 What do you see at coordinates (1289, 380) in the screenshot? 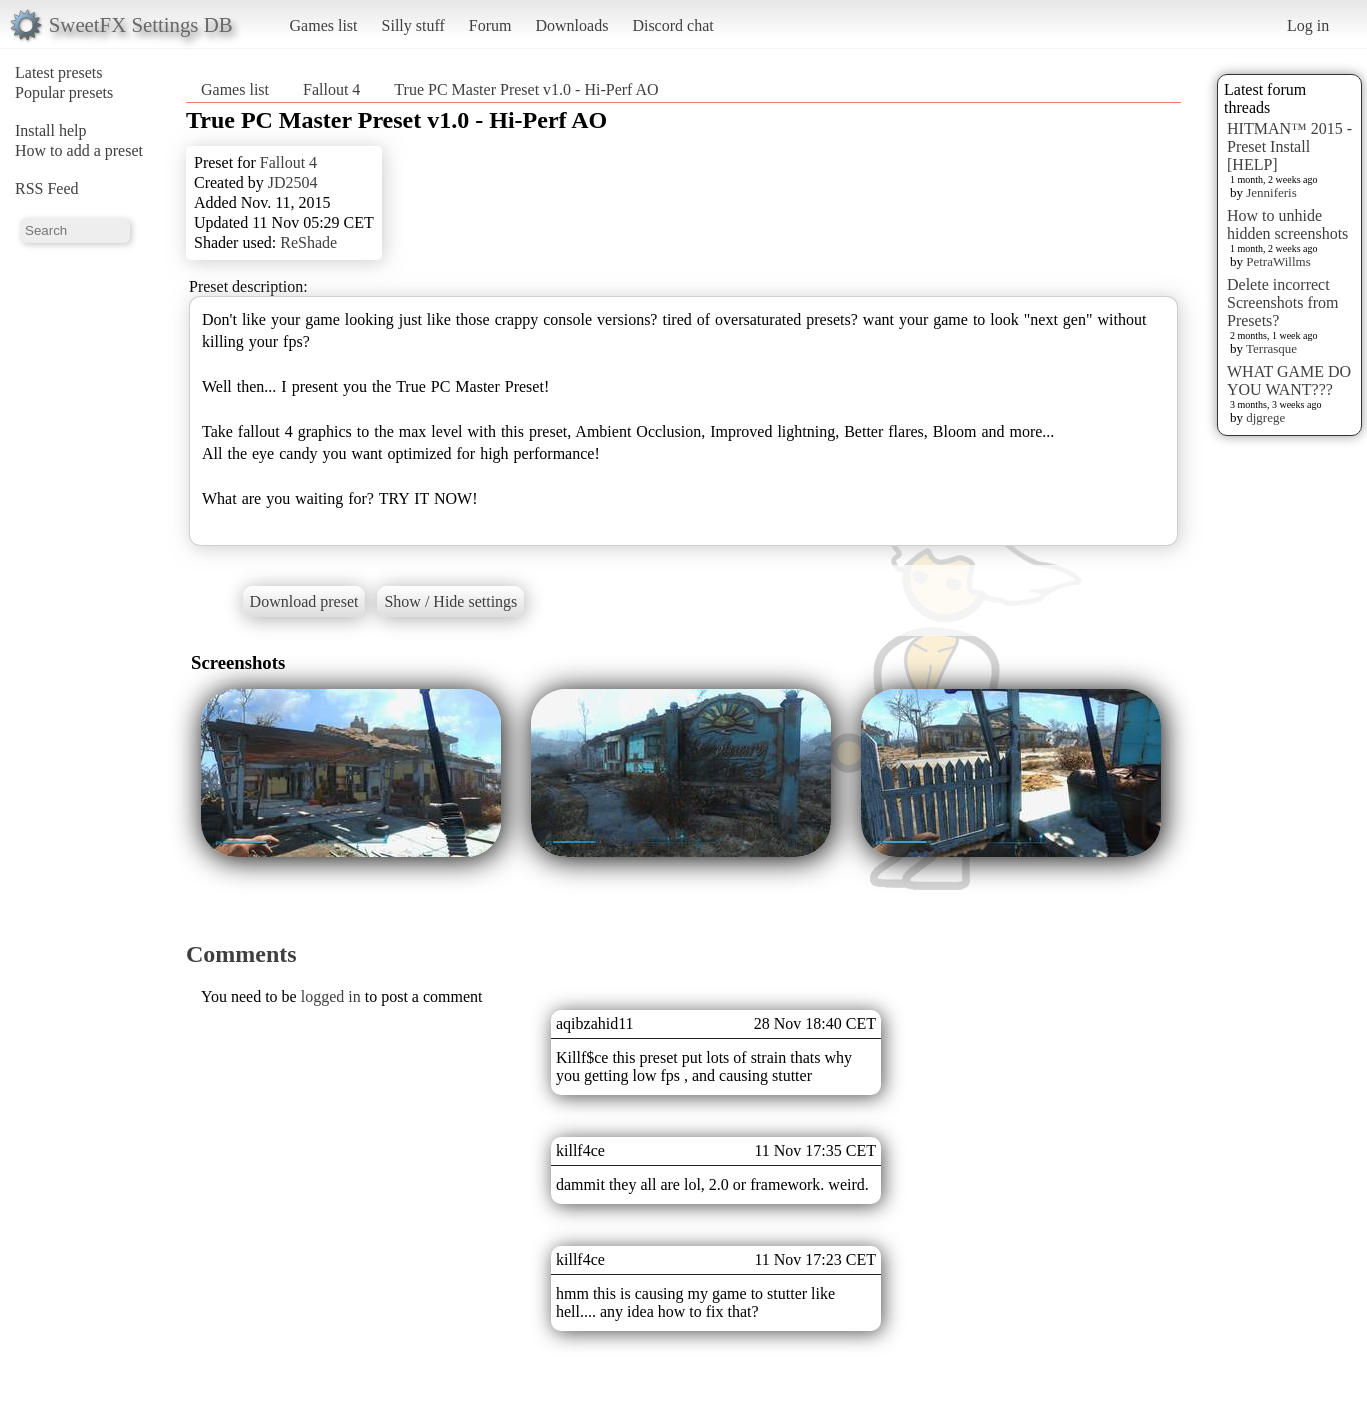
I see `WHAT GAME DO YOU WANT???` at bounding box center [1289, 380].